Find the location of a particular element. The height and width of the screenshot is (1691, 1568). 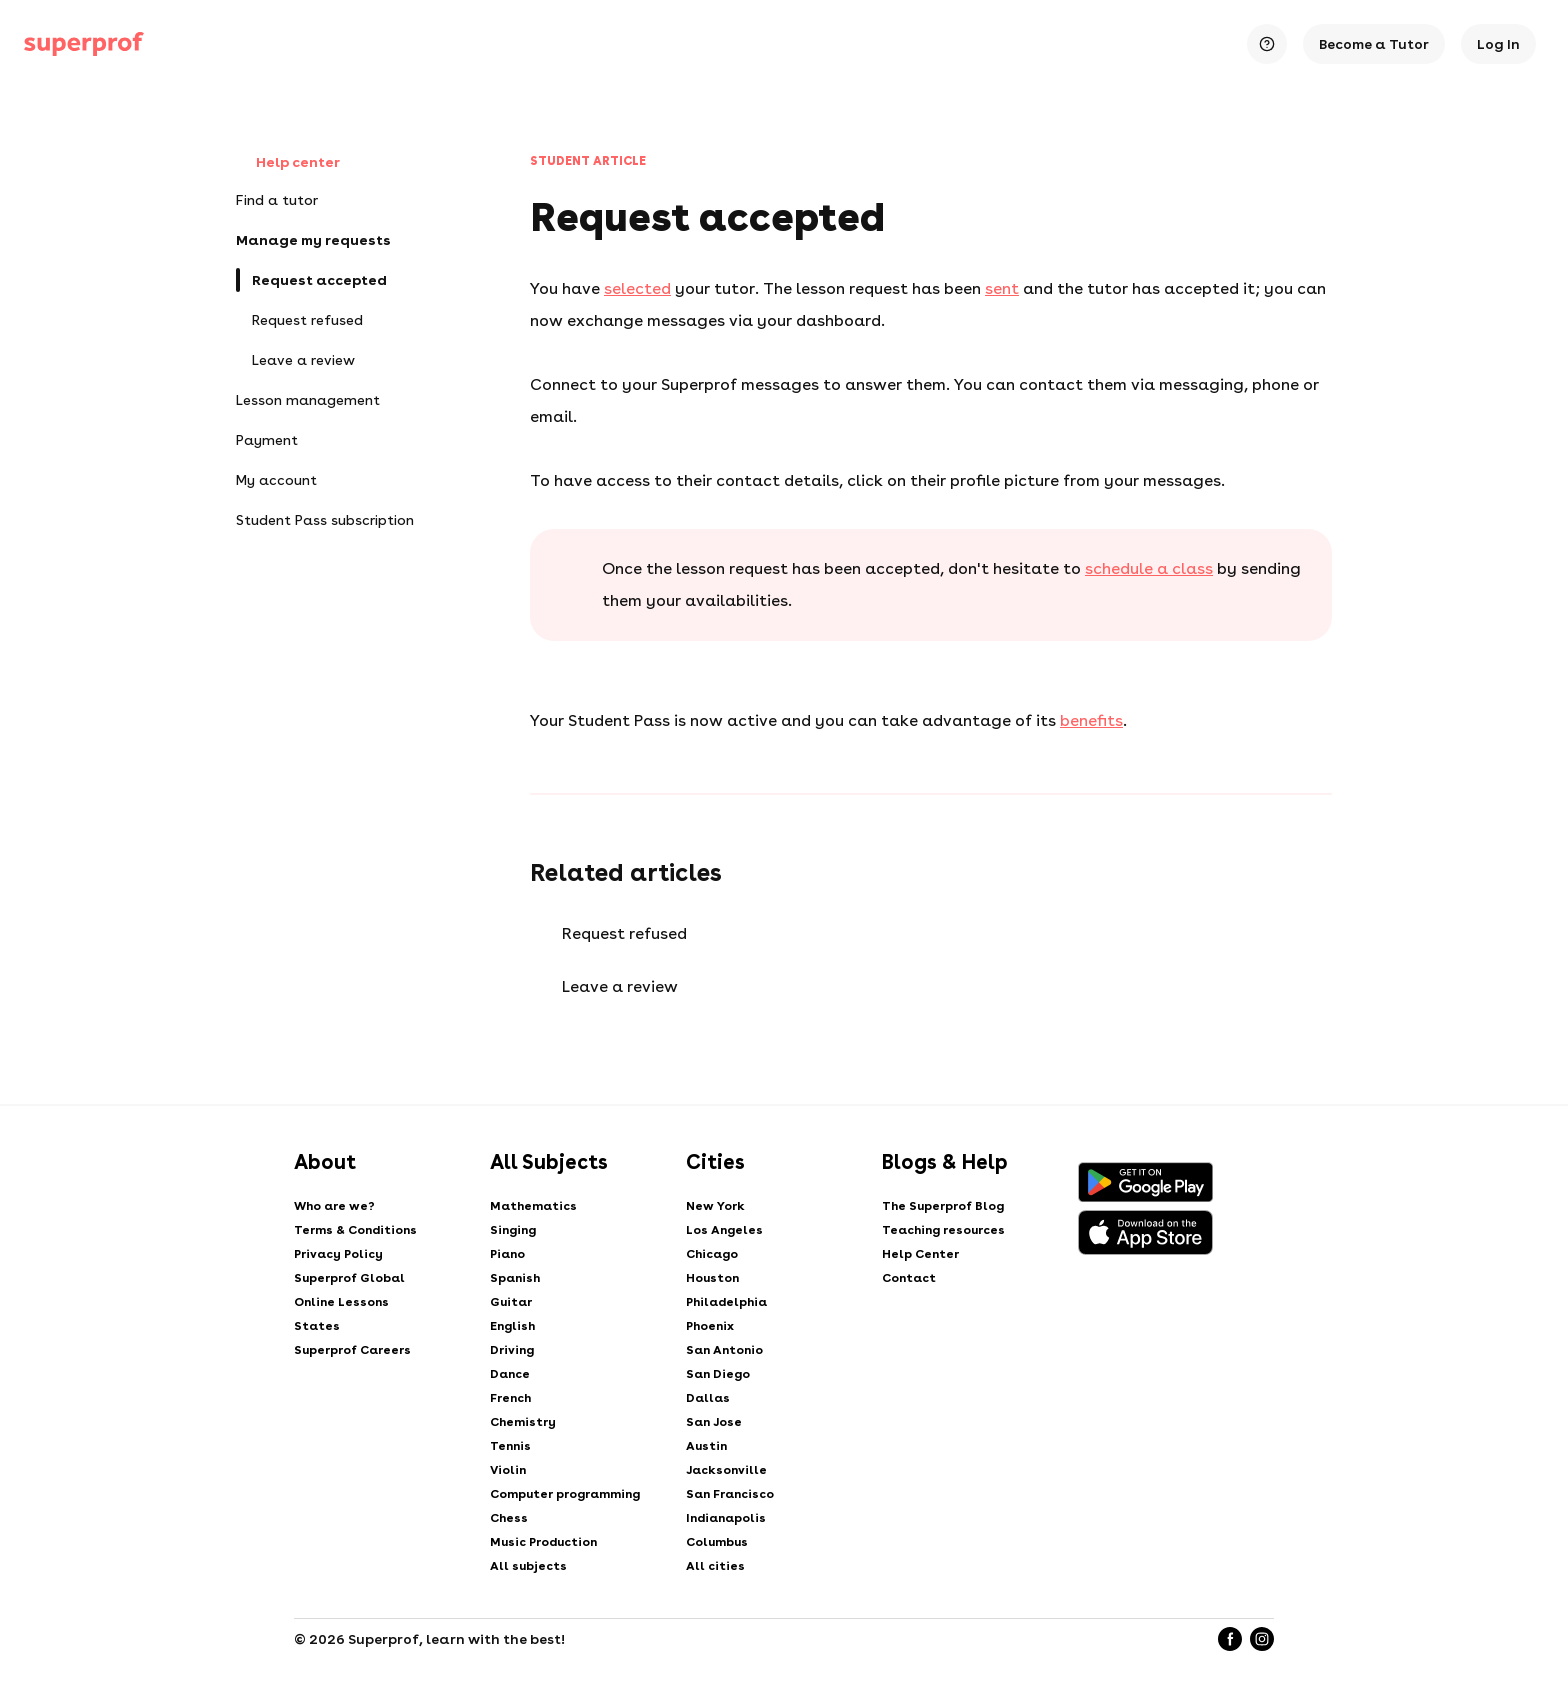

selected is located at coordinates (637, 288).